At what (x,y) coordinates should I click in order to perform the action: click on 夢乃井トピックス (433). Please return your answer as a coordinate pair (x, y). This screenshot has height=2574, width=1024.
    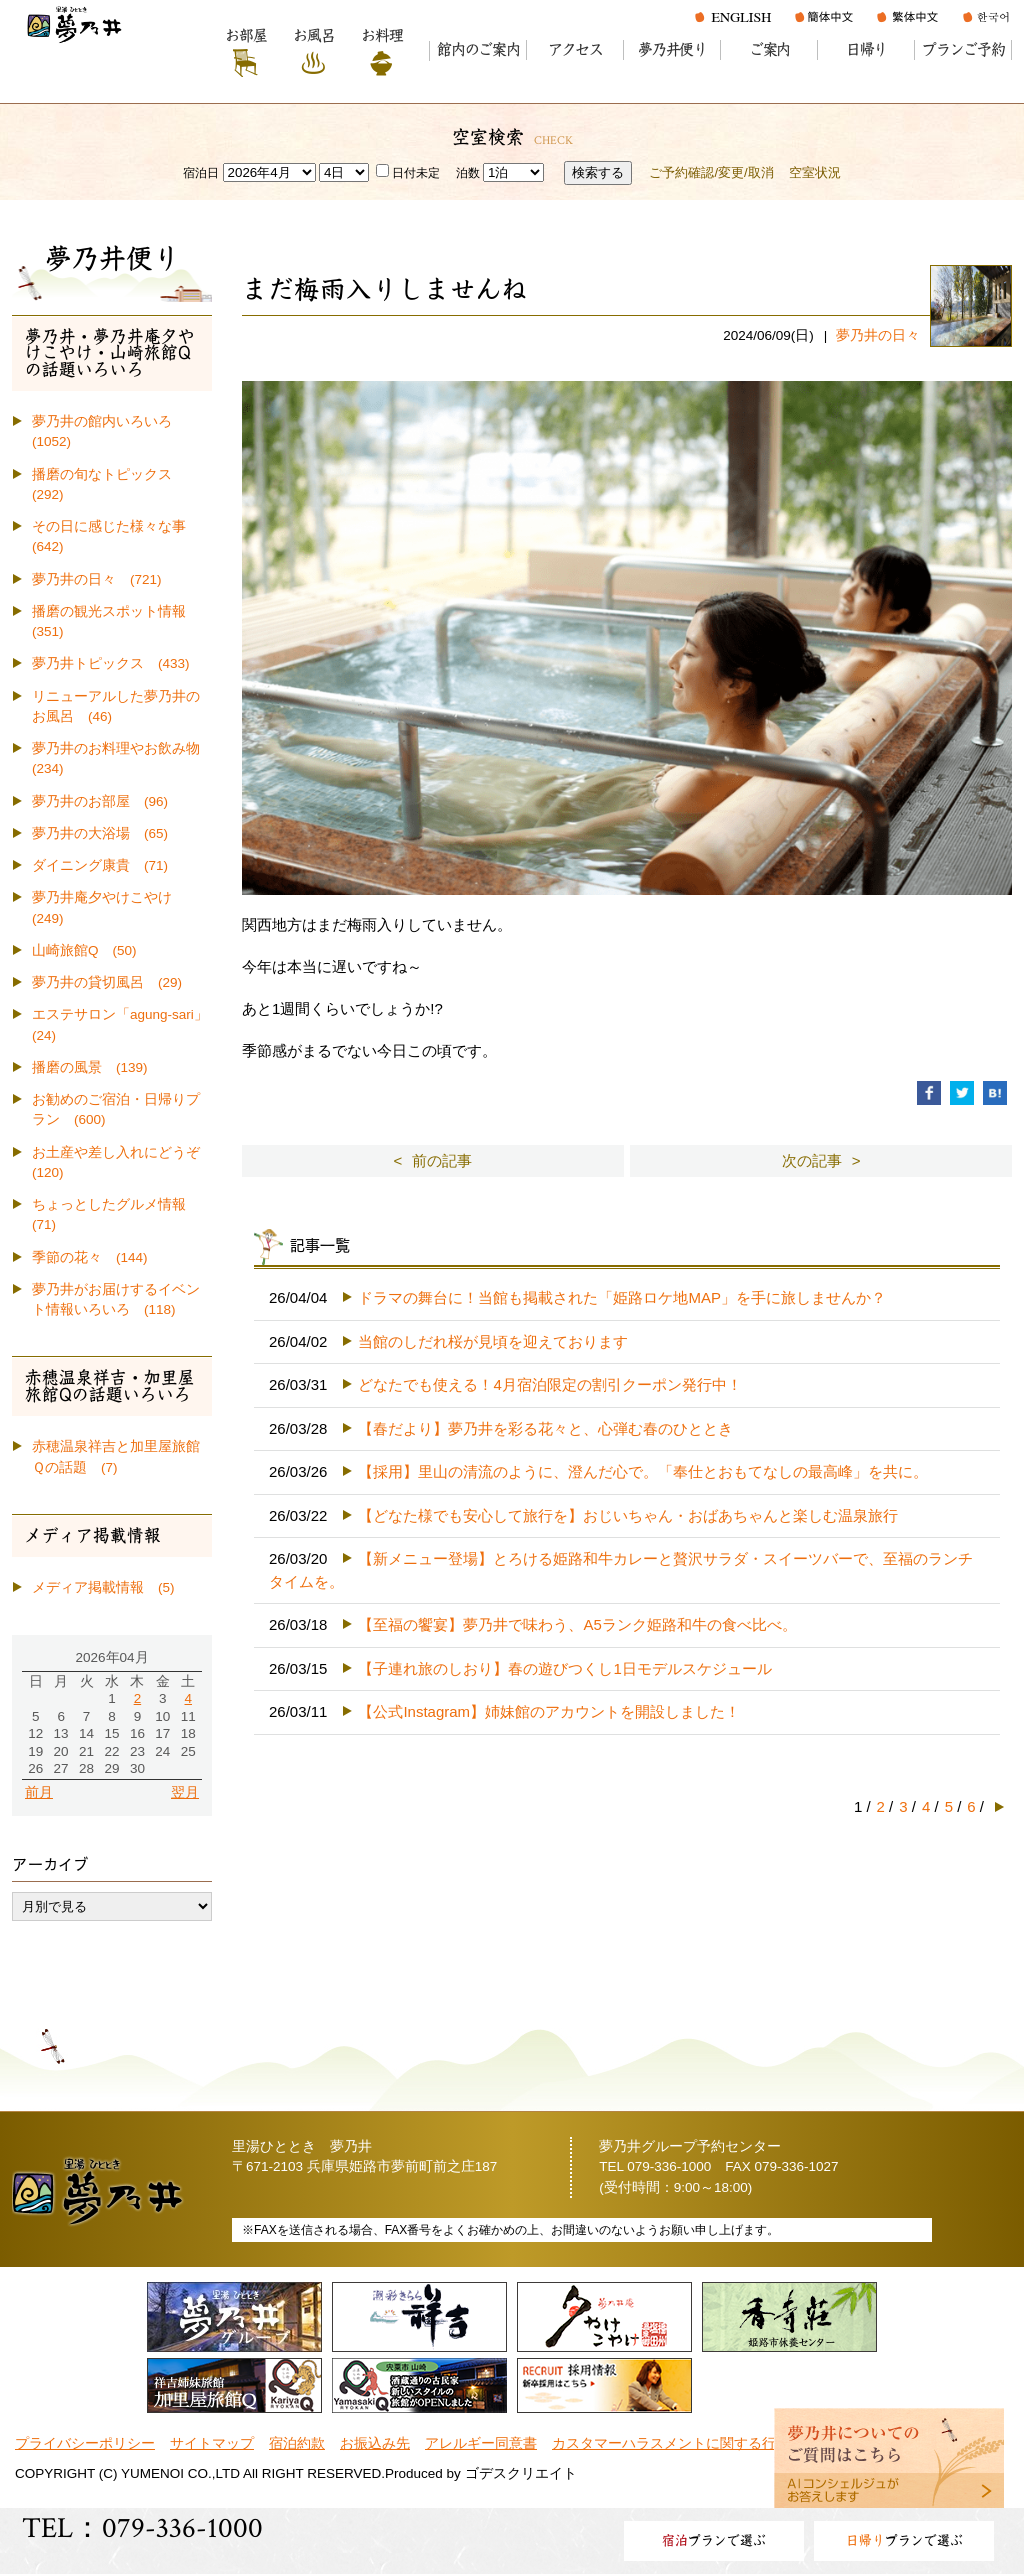
    Looking at the image, I should click on (111, 663).